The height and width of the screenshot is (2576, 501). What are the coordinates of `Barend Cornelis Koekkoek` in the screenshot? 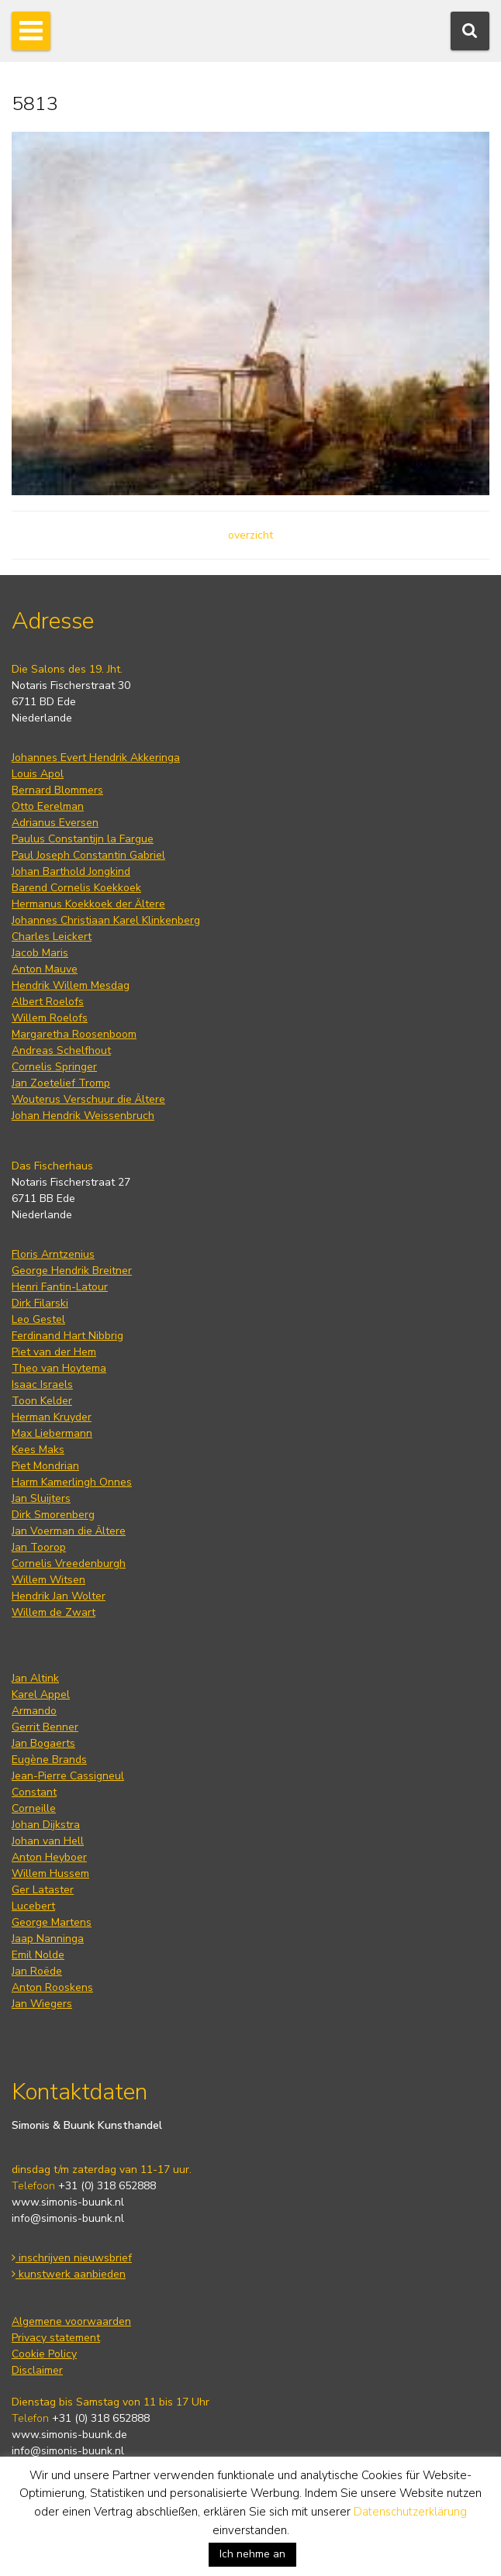 It's located at (76, 887).